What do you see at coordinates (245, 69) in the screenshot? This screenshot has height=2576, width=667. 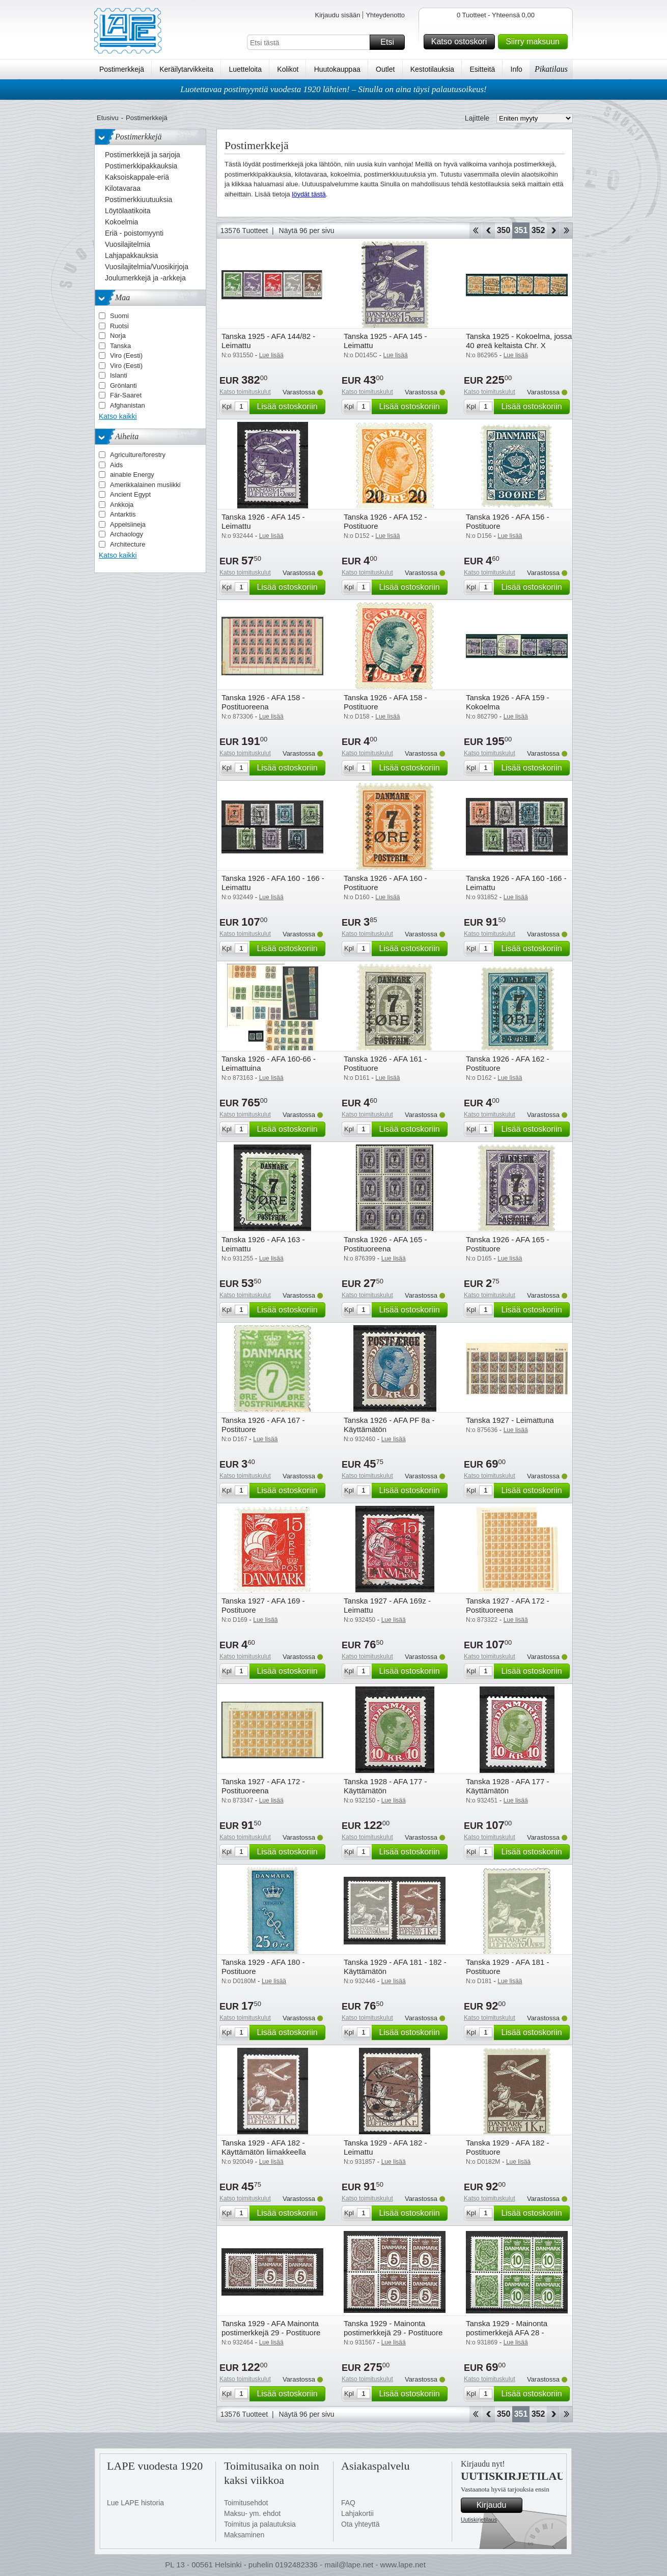 I see `Luetteloita` at bounding box center [245, 69].